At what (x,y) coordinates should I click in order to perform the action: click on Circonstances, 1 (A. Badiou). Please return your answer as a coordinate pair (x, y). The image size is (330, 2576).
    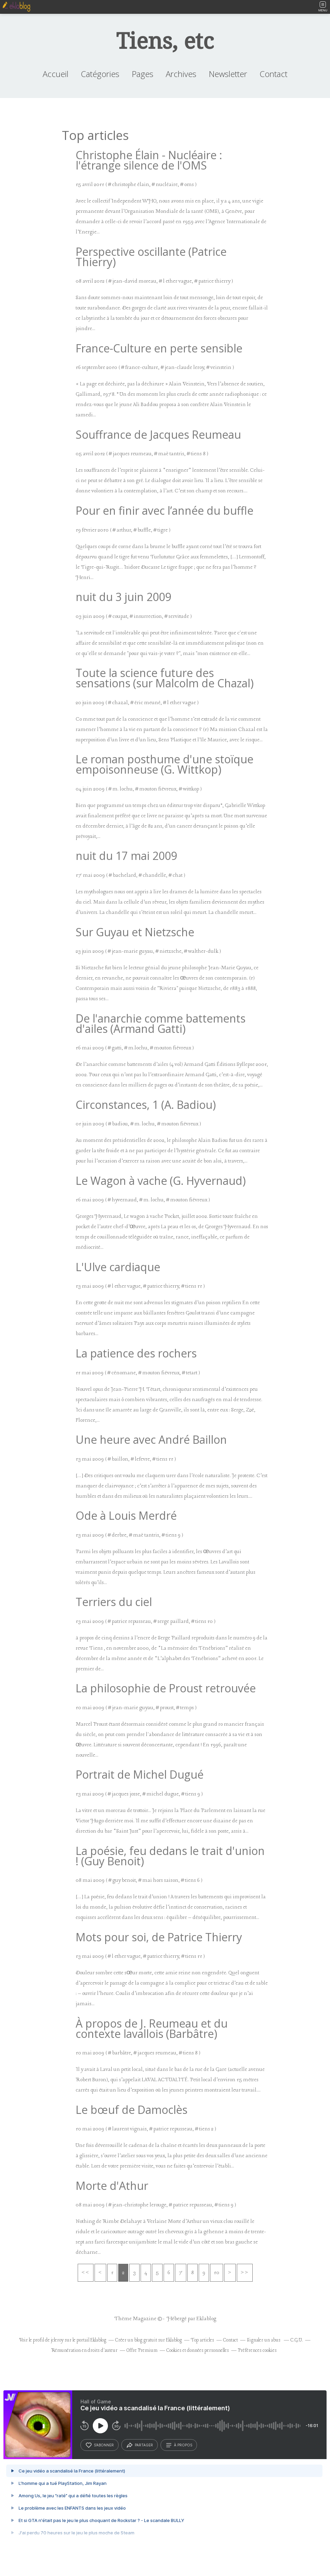
    Looking at the image, I should click on (146, 1104).